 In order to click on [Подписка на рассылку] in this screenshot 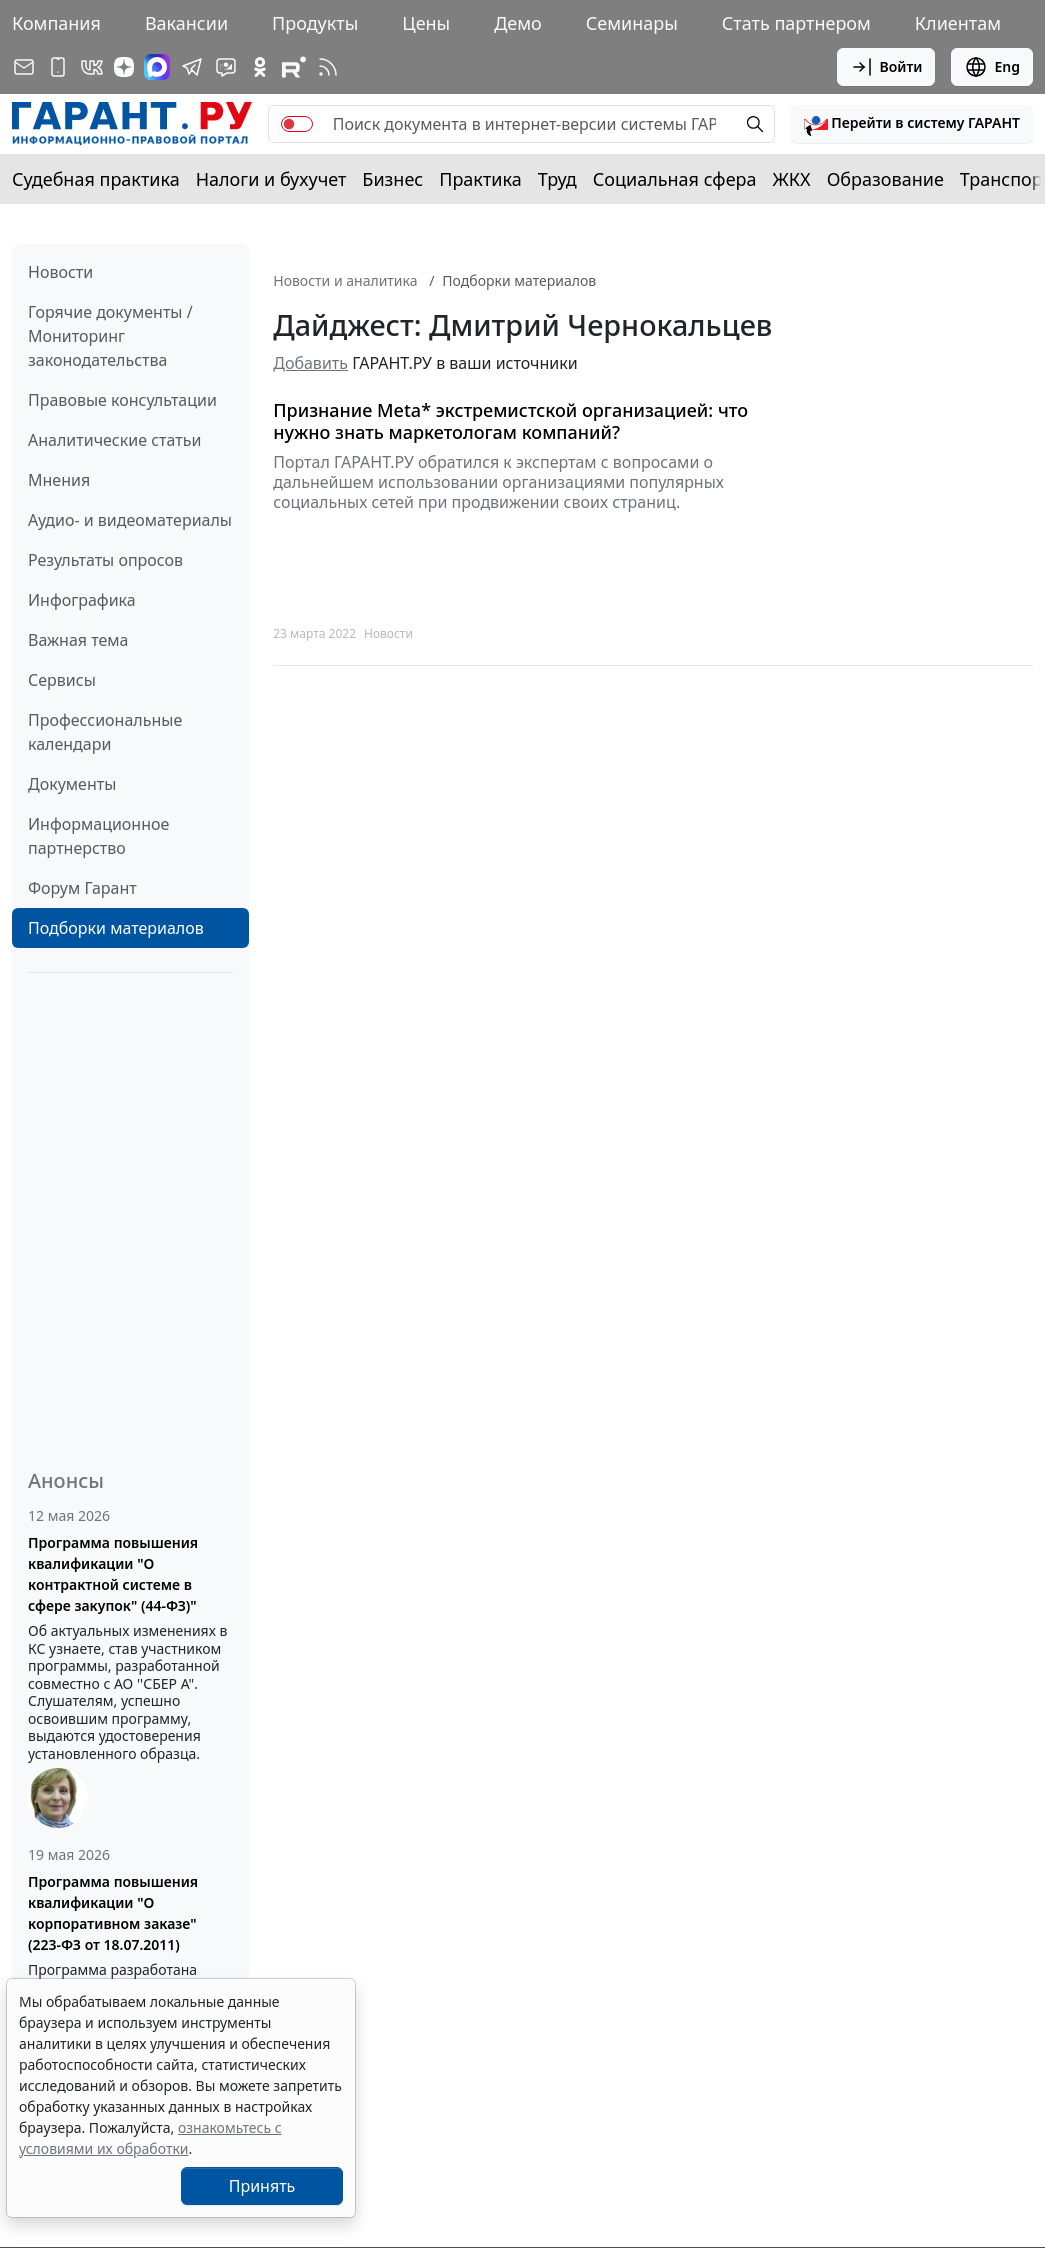, I will do `click(24, 67)`.